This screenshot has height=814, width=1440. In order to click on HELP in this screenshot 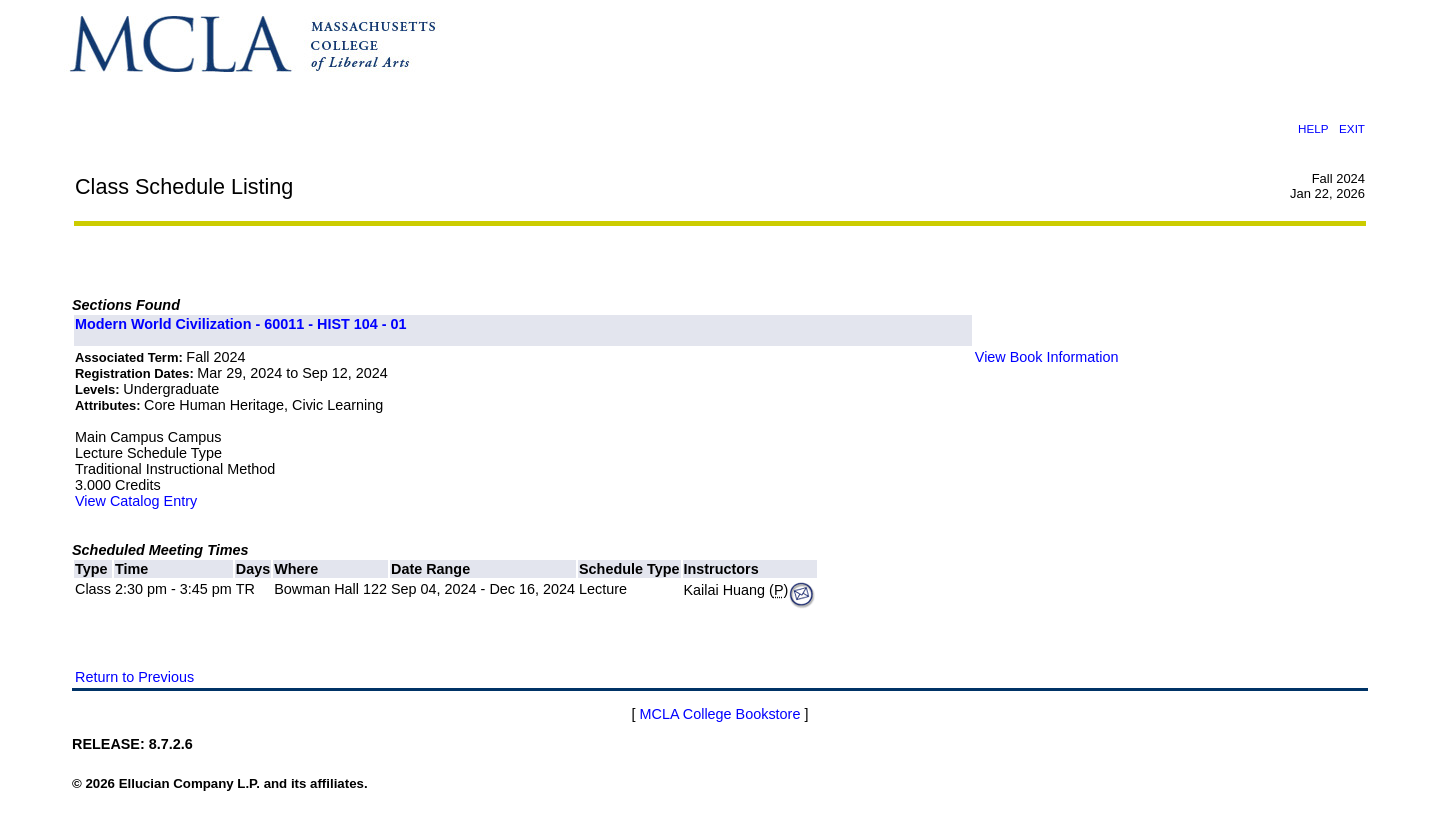, I will do `click(1313, 128)`.